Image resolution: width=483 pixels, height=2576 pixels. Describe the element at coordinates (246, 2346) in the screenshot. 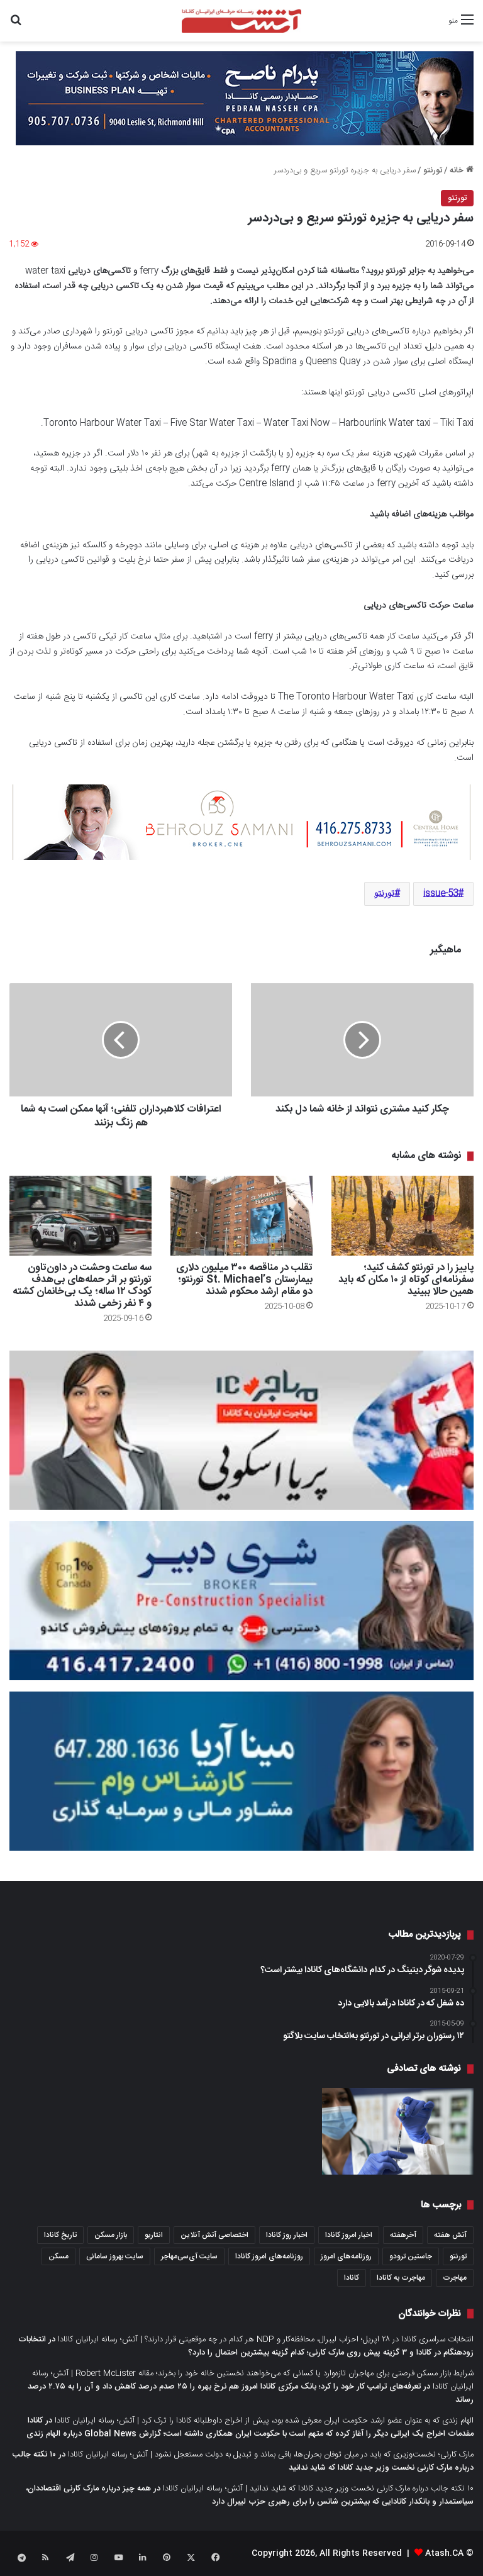

I see `انتخابات زودهنگام در کانادا و ۳ گزینه پیش روی مارک کارنی؛ کدام گزینه بیشترین احتمال را دارد؟` at that location.